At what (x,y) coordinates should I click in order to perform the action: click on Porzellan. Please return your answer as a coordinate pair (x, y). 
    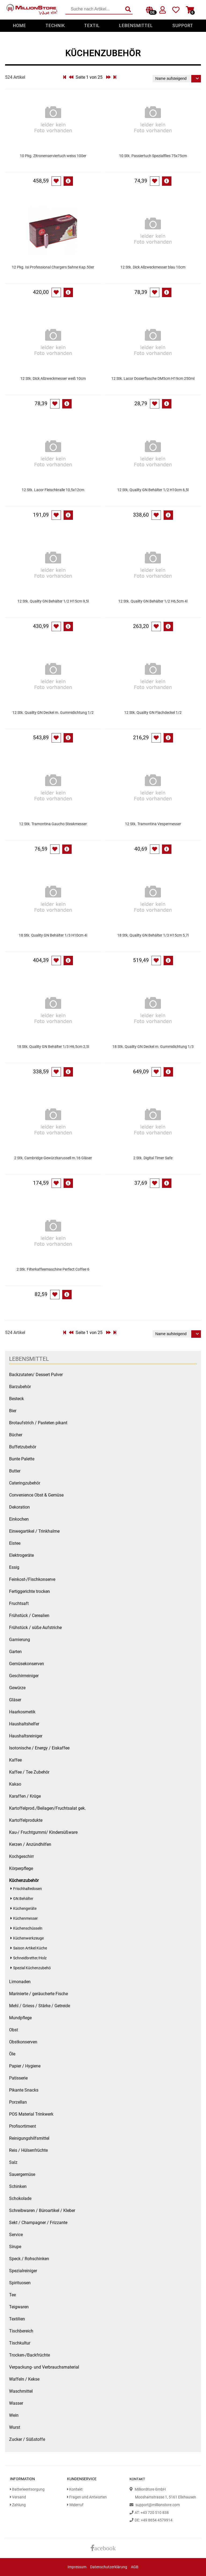
    Looking at the image, I should click on (18, 2102).